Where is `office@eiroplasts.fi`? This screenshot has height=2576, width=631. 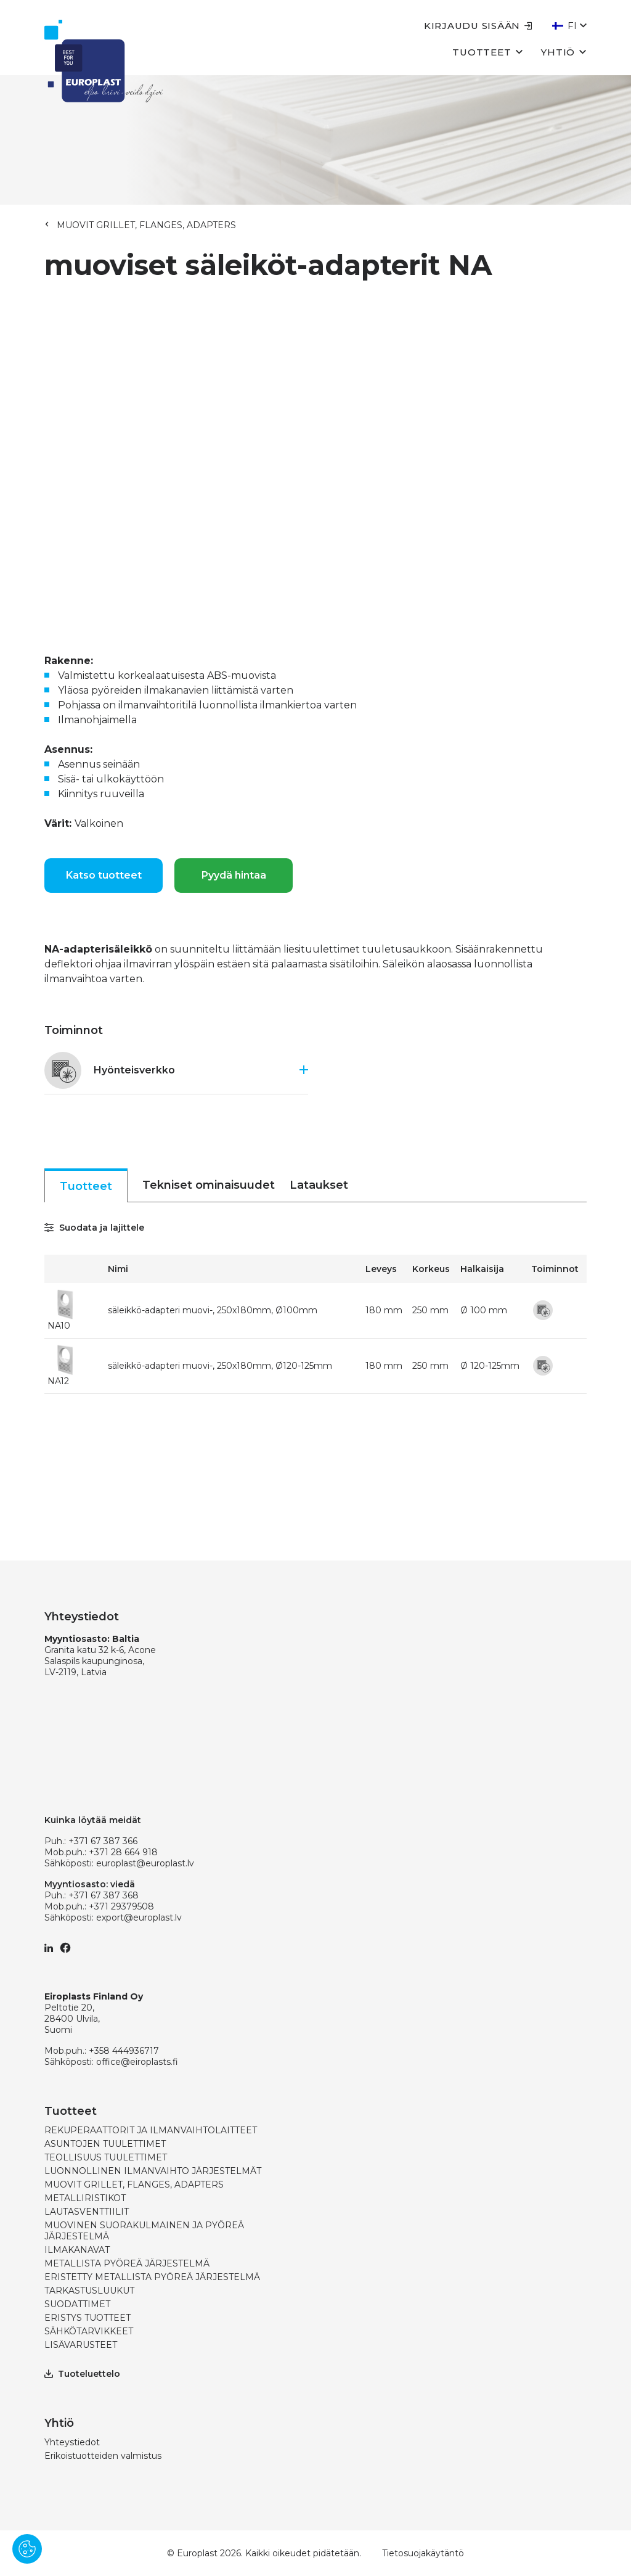
office@eiroplasts.fi is located at coordinates (137, 2061).